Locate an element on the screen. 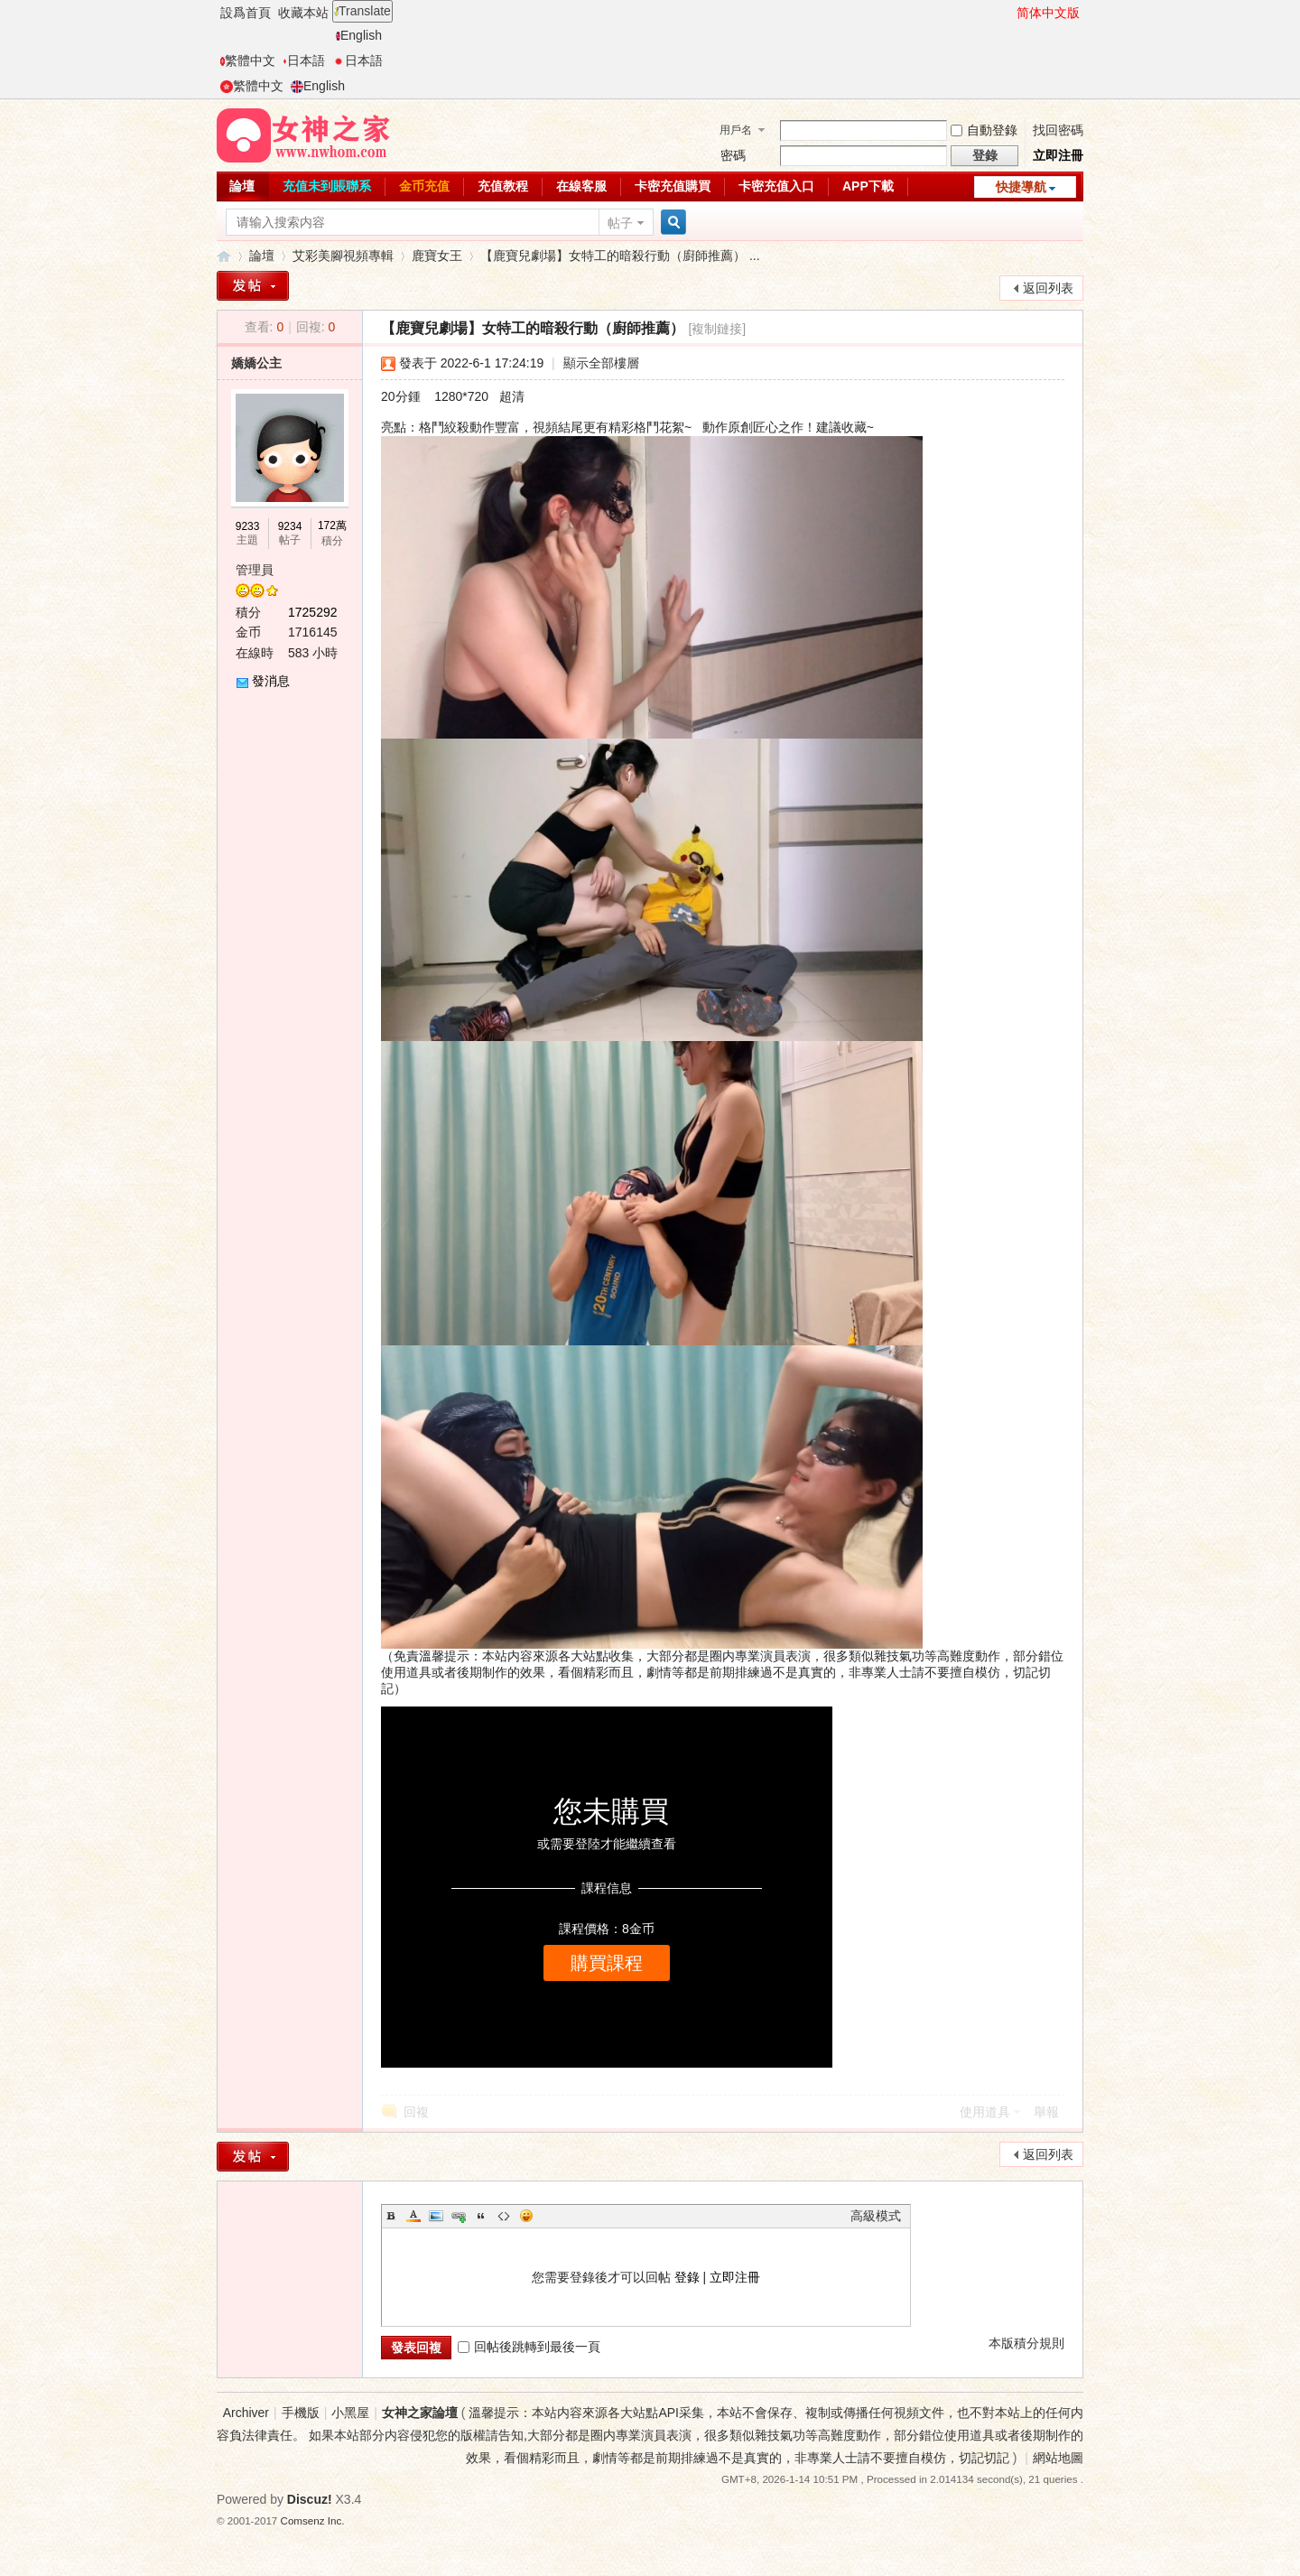  收藏本站 is located at coordinates (303, 12).